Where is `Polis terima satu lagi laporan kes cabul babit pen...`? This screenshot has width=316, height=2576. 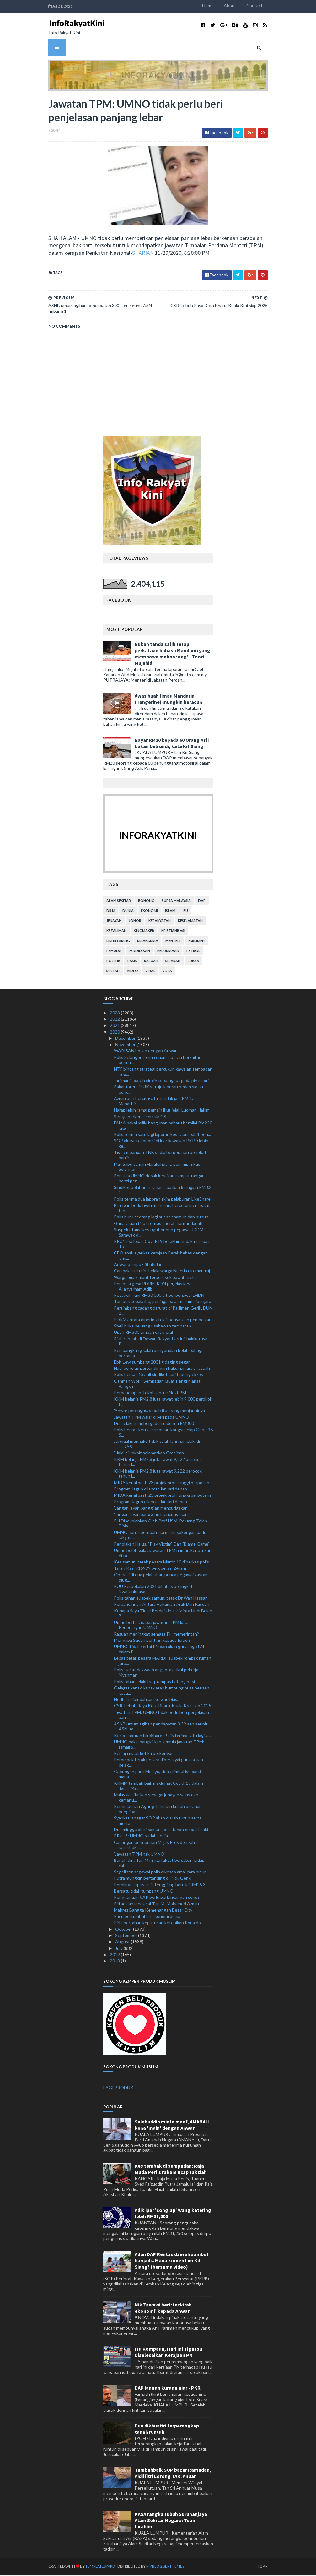
Polis terima satu lagi laporan kes cabul babit pen... is located at coordinates (162, 1135).